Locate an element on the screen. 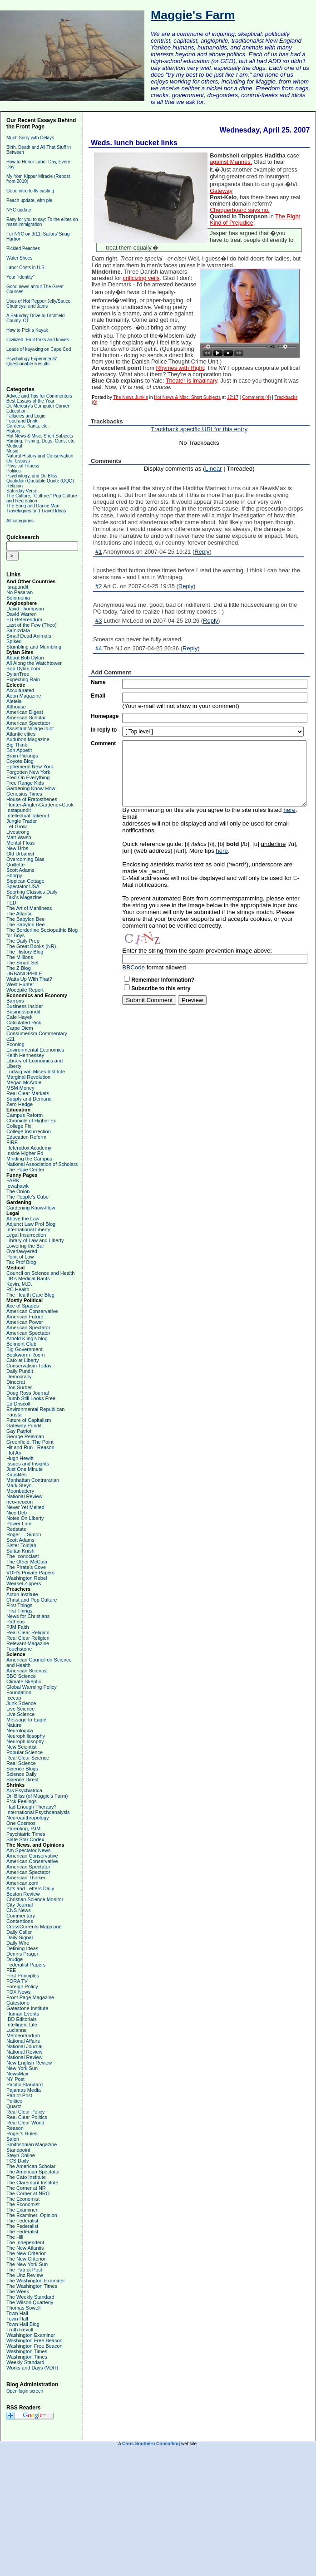  Good intro to fly casting is located at coordinates (30, 190).